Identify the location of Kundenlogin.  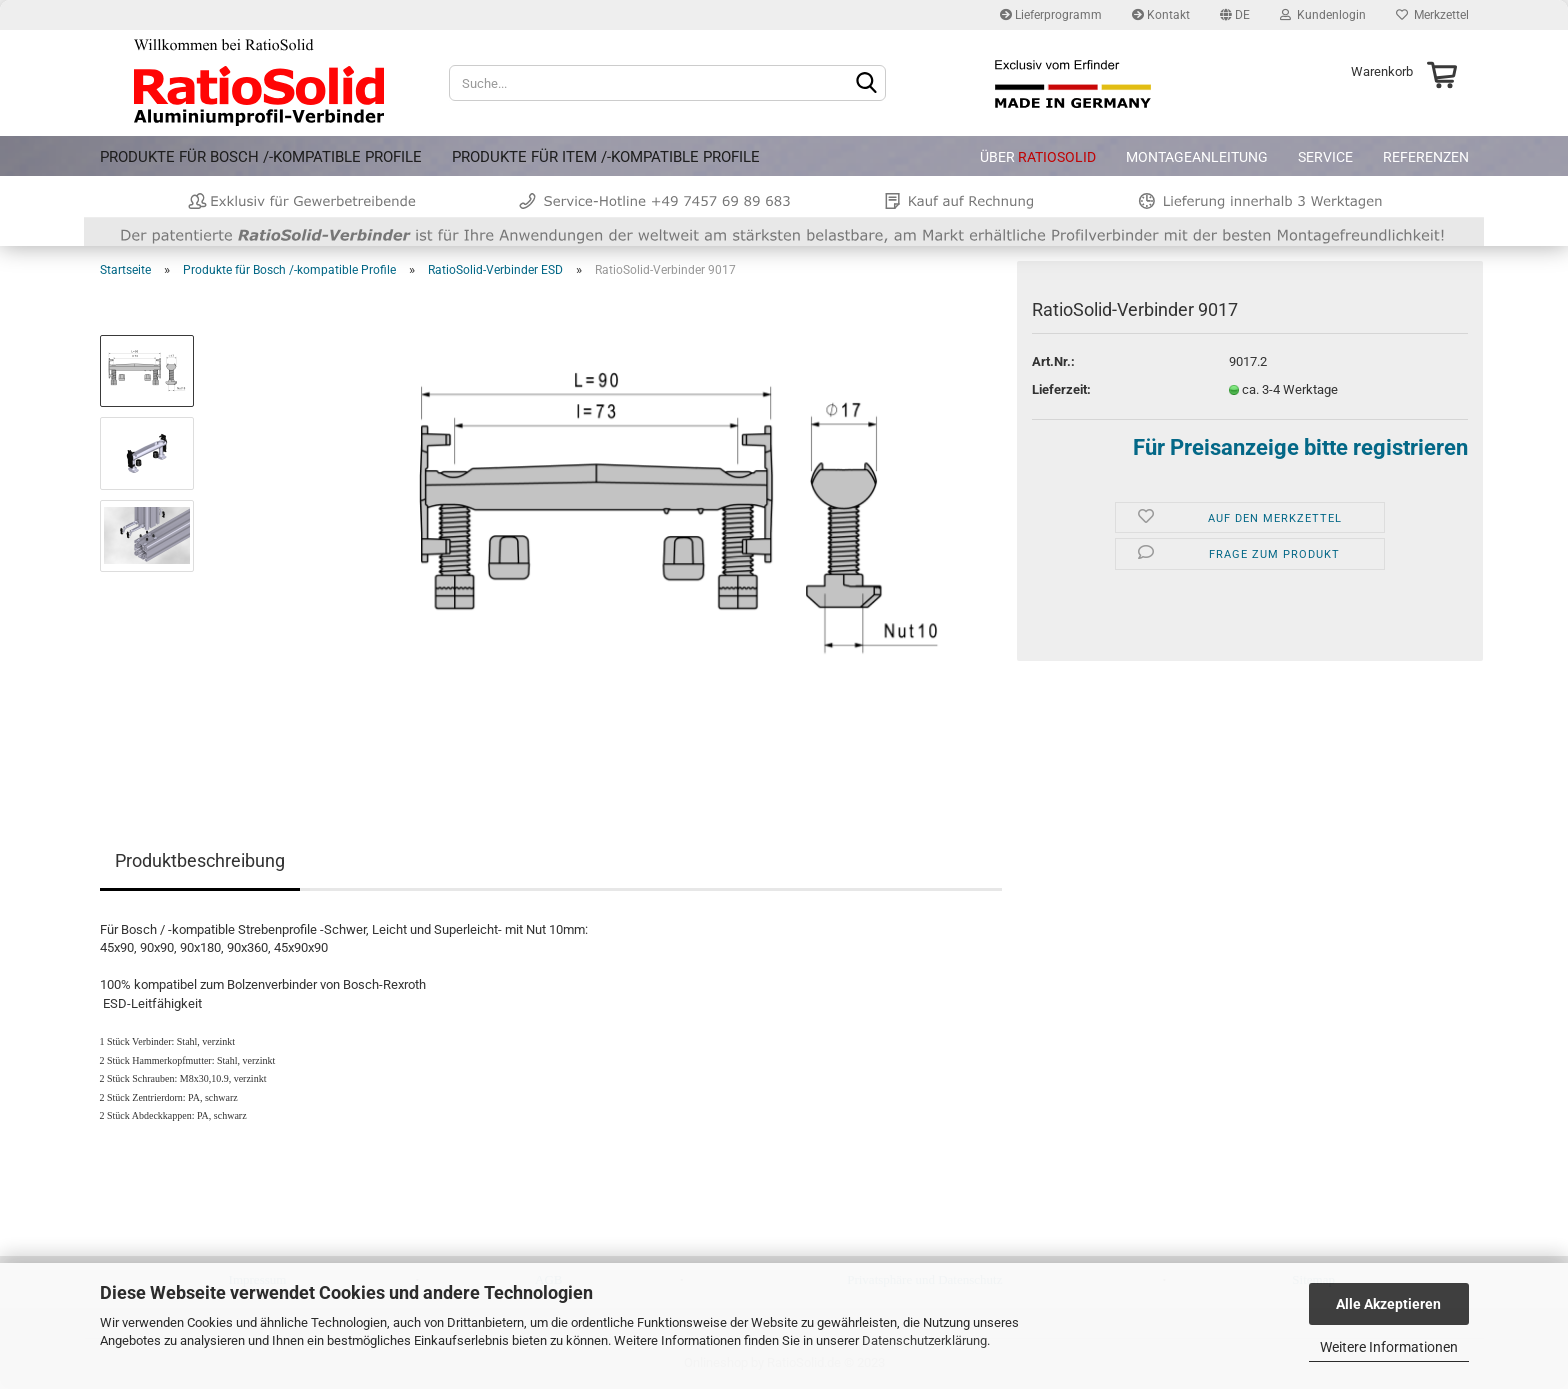
(1323, 15).